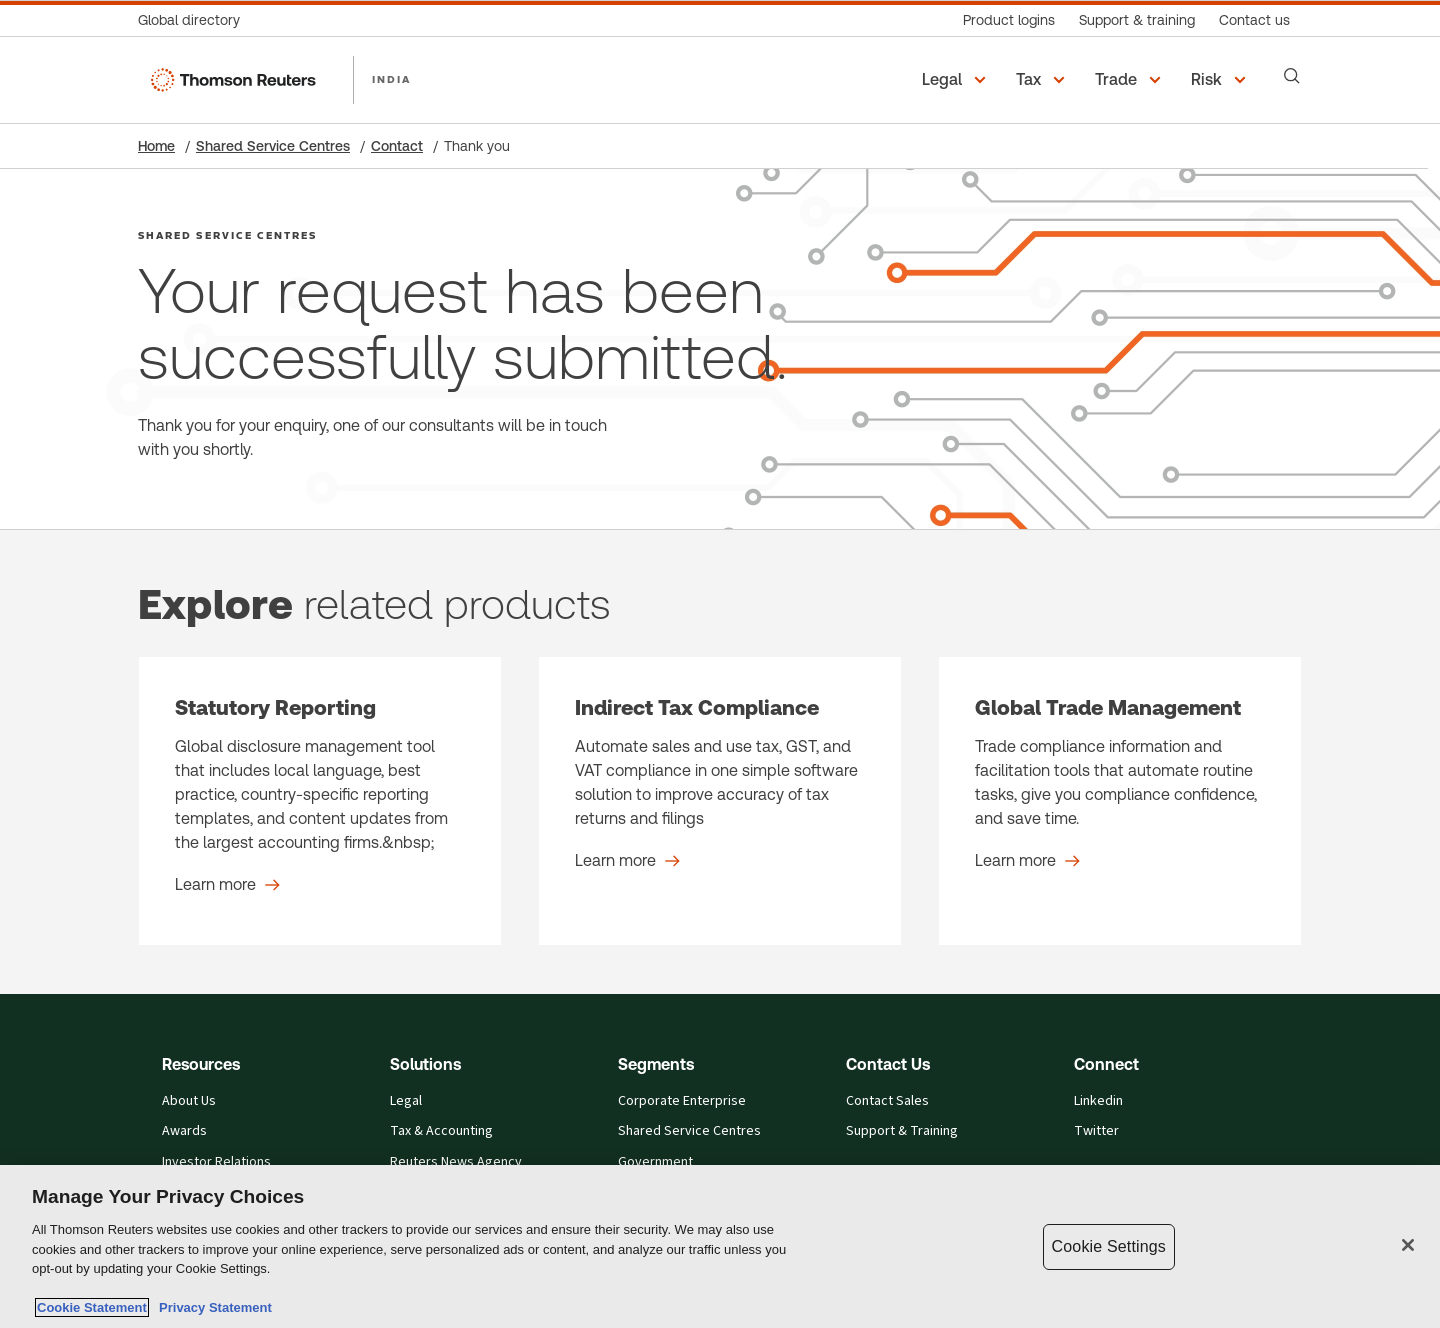 This screenshot has height=1328, width=1440. I want to click on [Close], so click(1408, 1245).